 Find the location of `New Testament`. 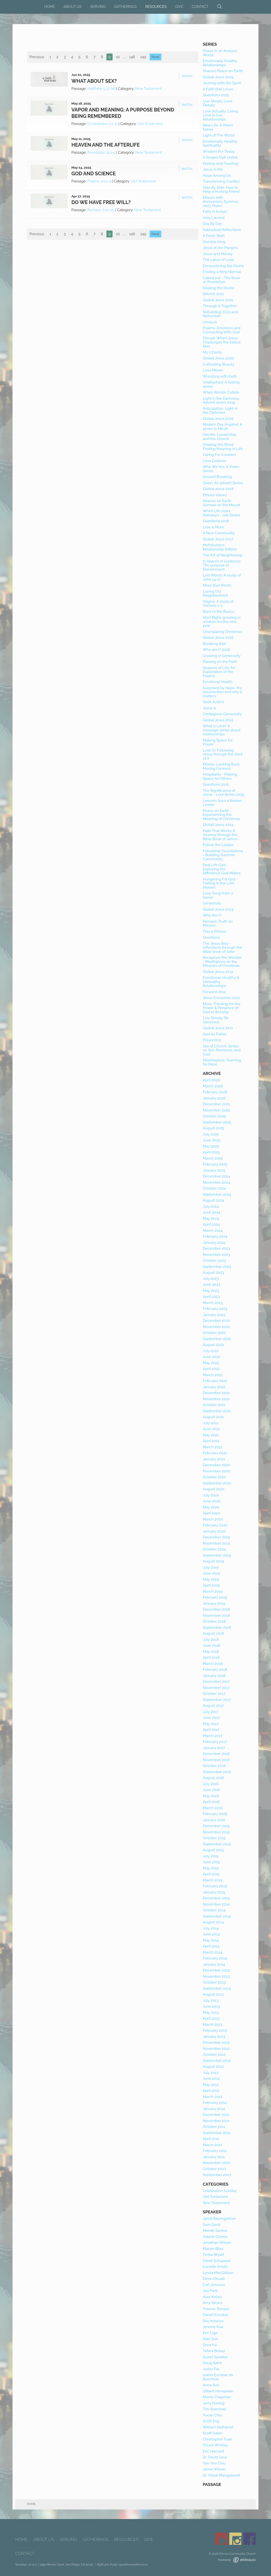

New Testament is located at coordinates (148, 88).